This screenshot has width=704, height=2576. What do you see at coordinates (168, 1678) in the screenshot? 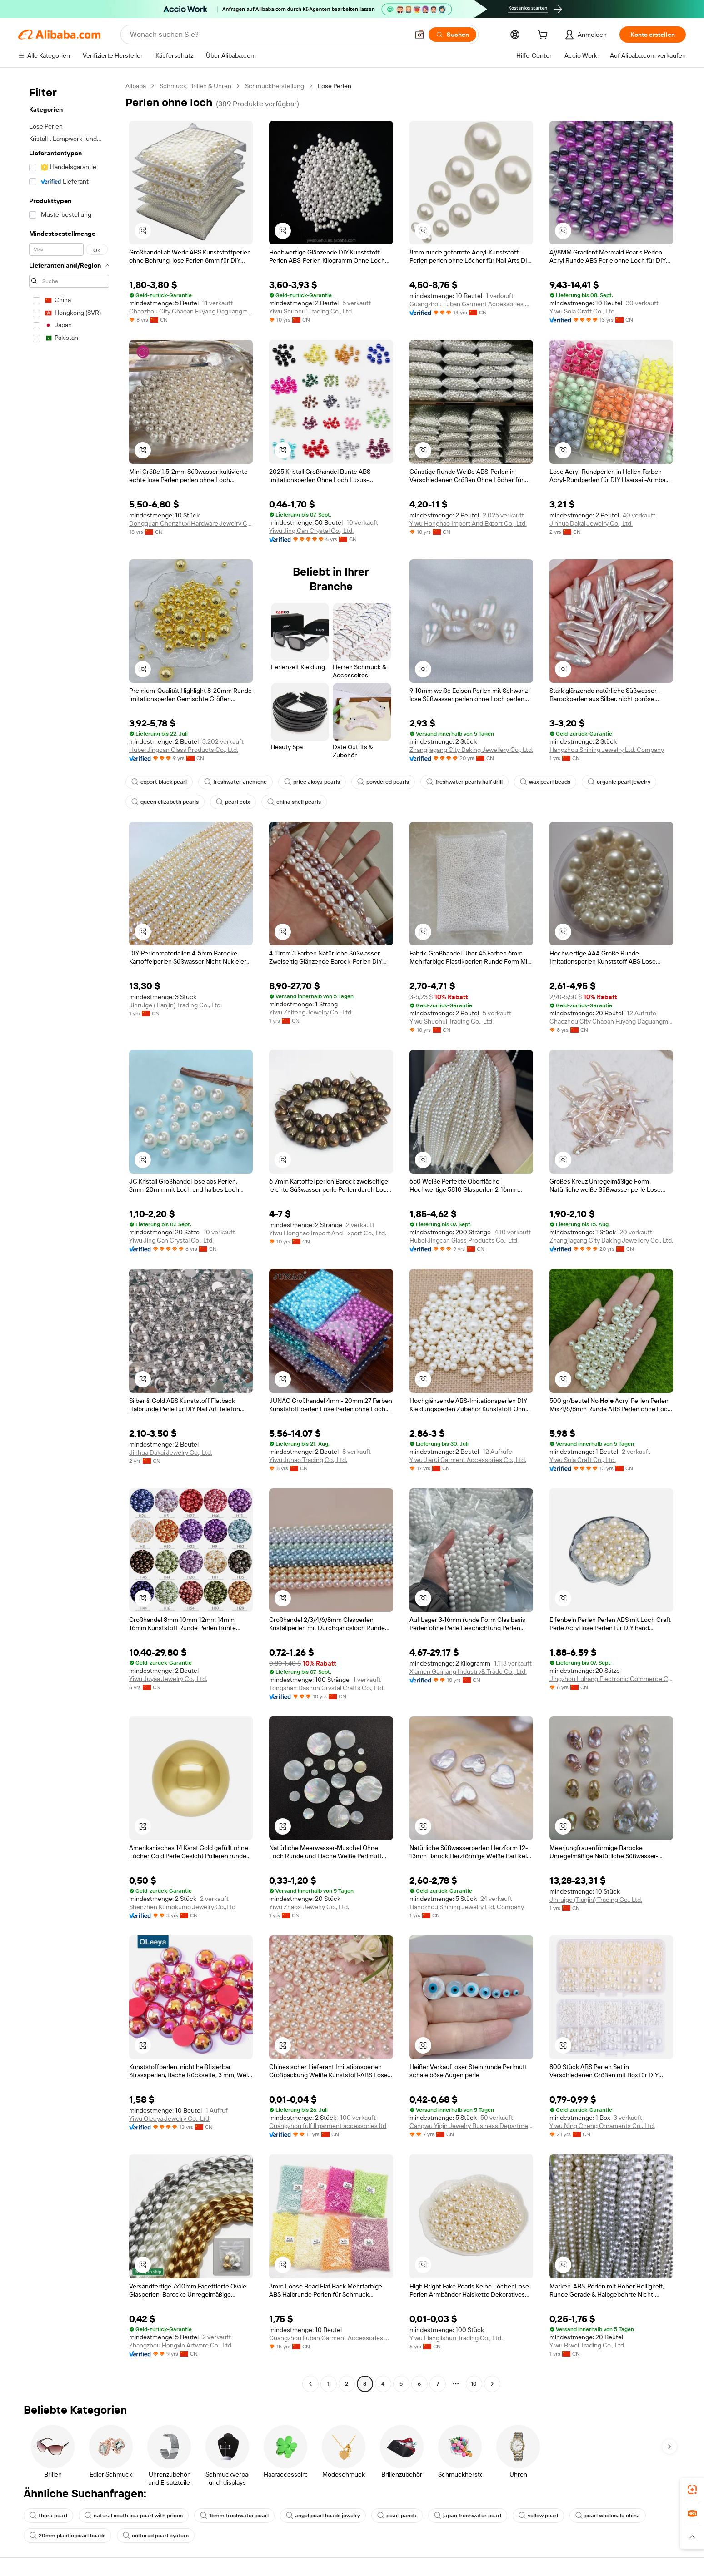
I see `Yiwu Juyaa Jewelry Co., Ltd.` at bounding box center [168, 1678].